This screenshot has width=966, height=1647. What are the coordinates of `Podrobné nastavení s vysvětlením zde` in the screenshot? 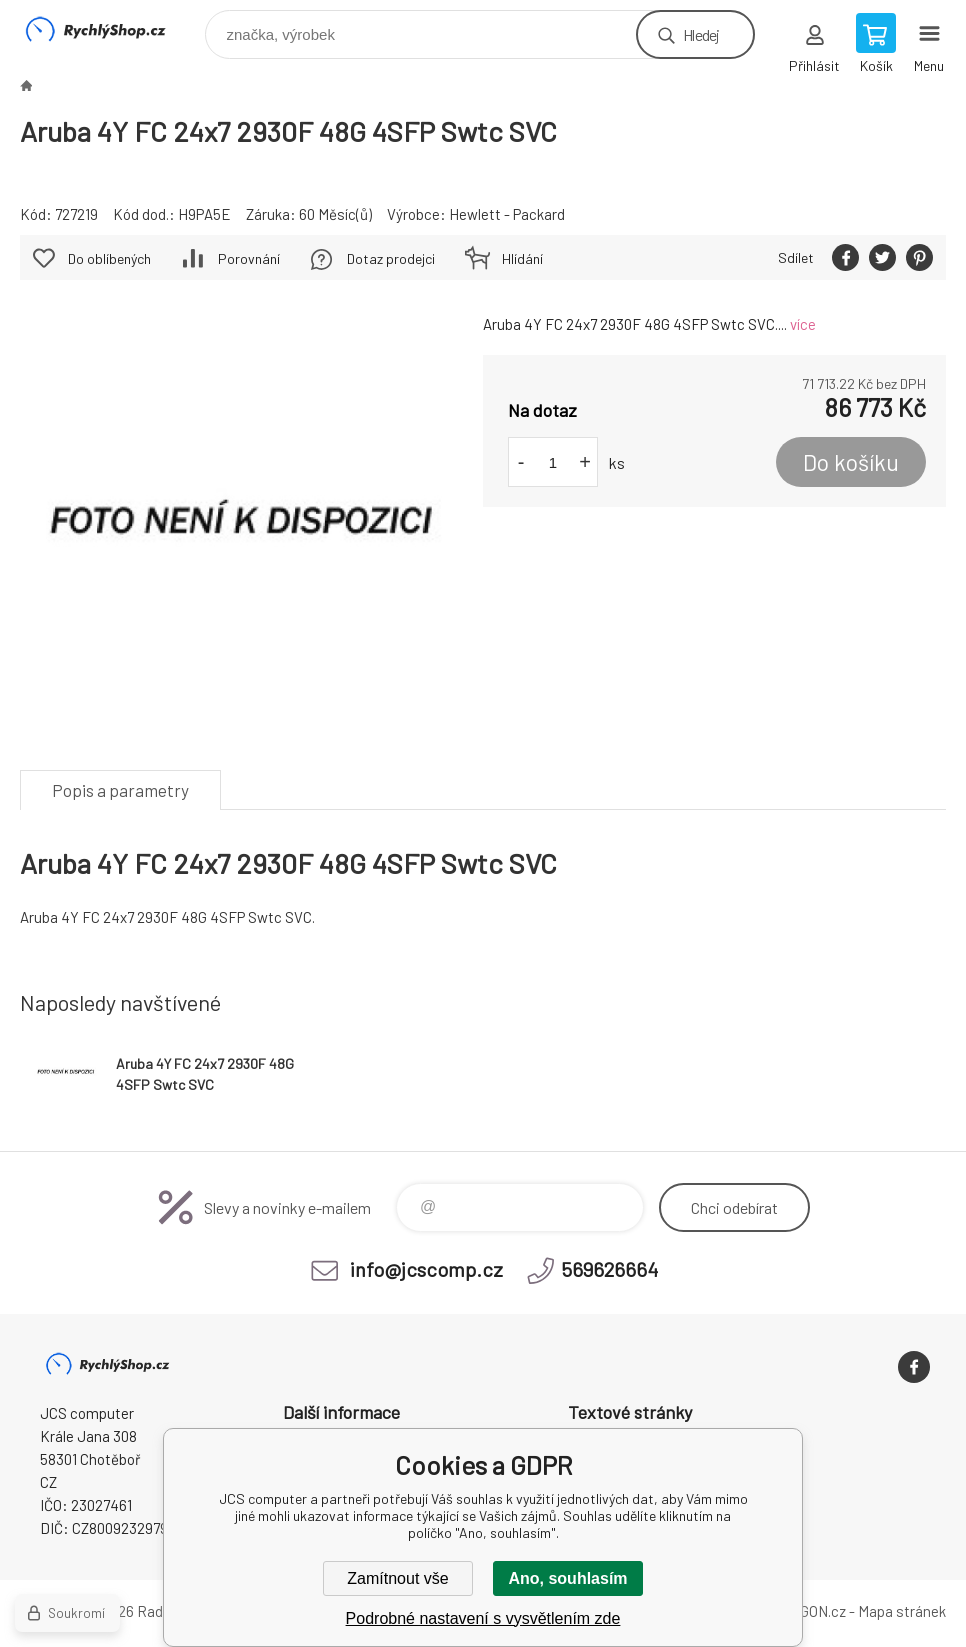 It's located at (483, 1618).